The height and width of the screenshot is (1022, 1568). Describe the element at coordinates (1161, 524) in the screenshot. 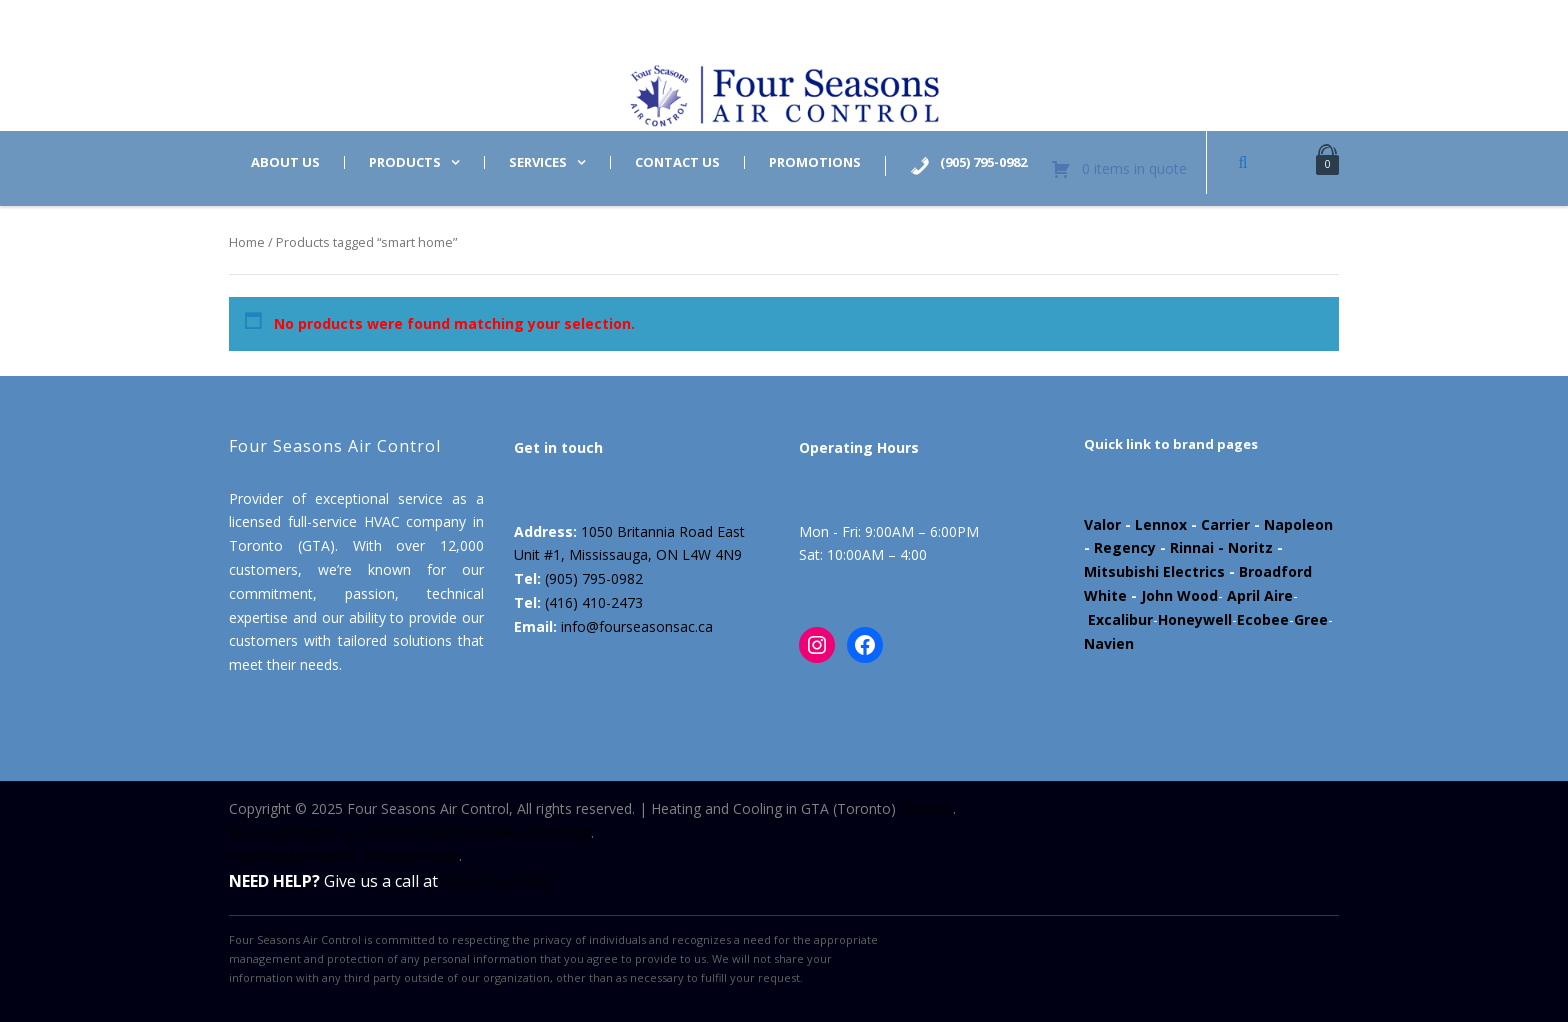

I see `Lennox` at that location.